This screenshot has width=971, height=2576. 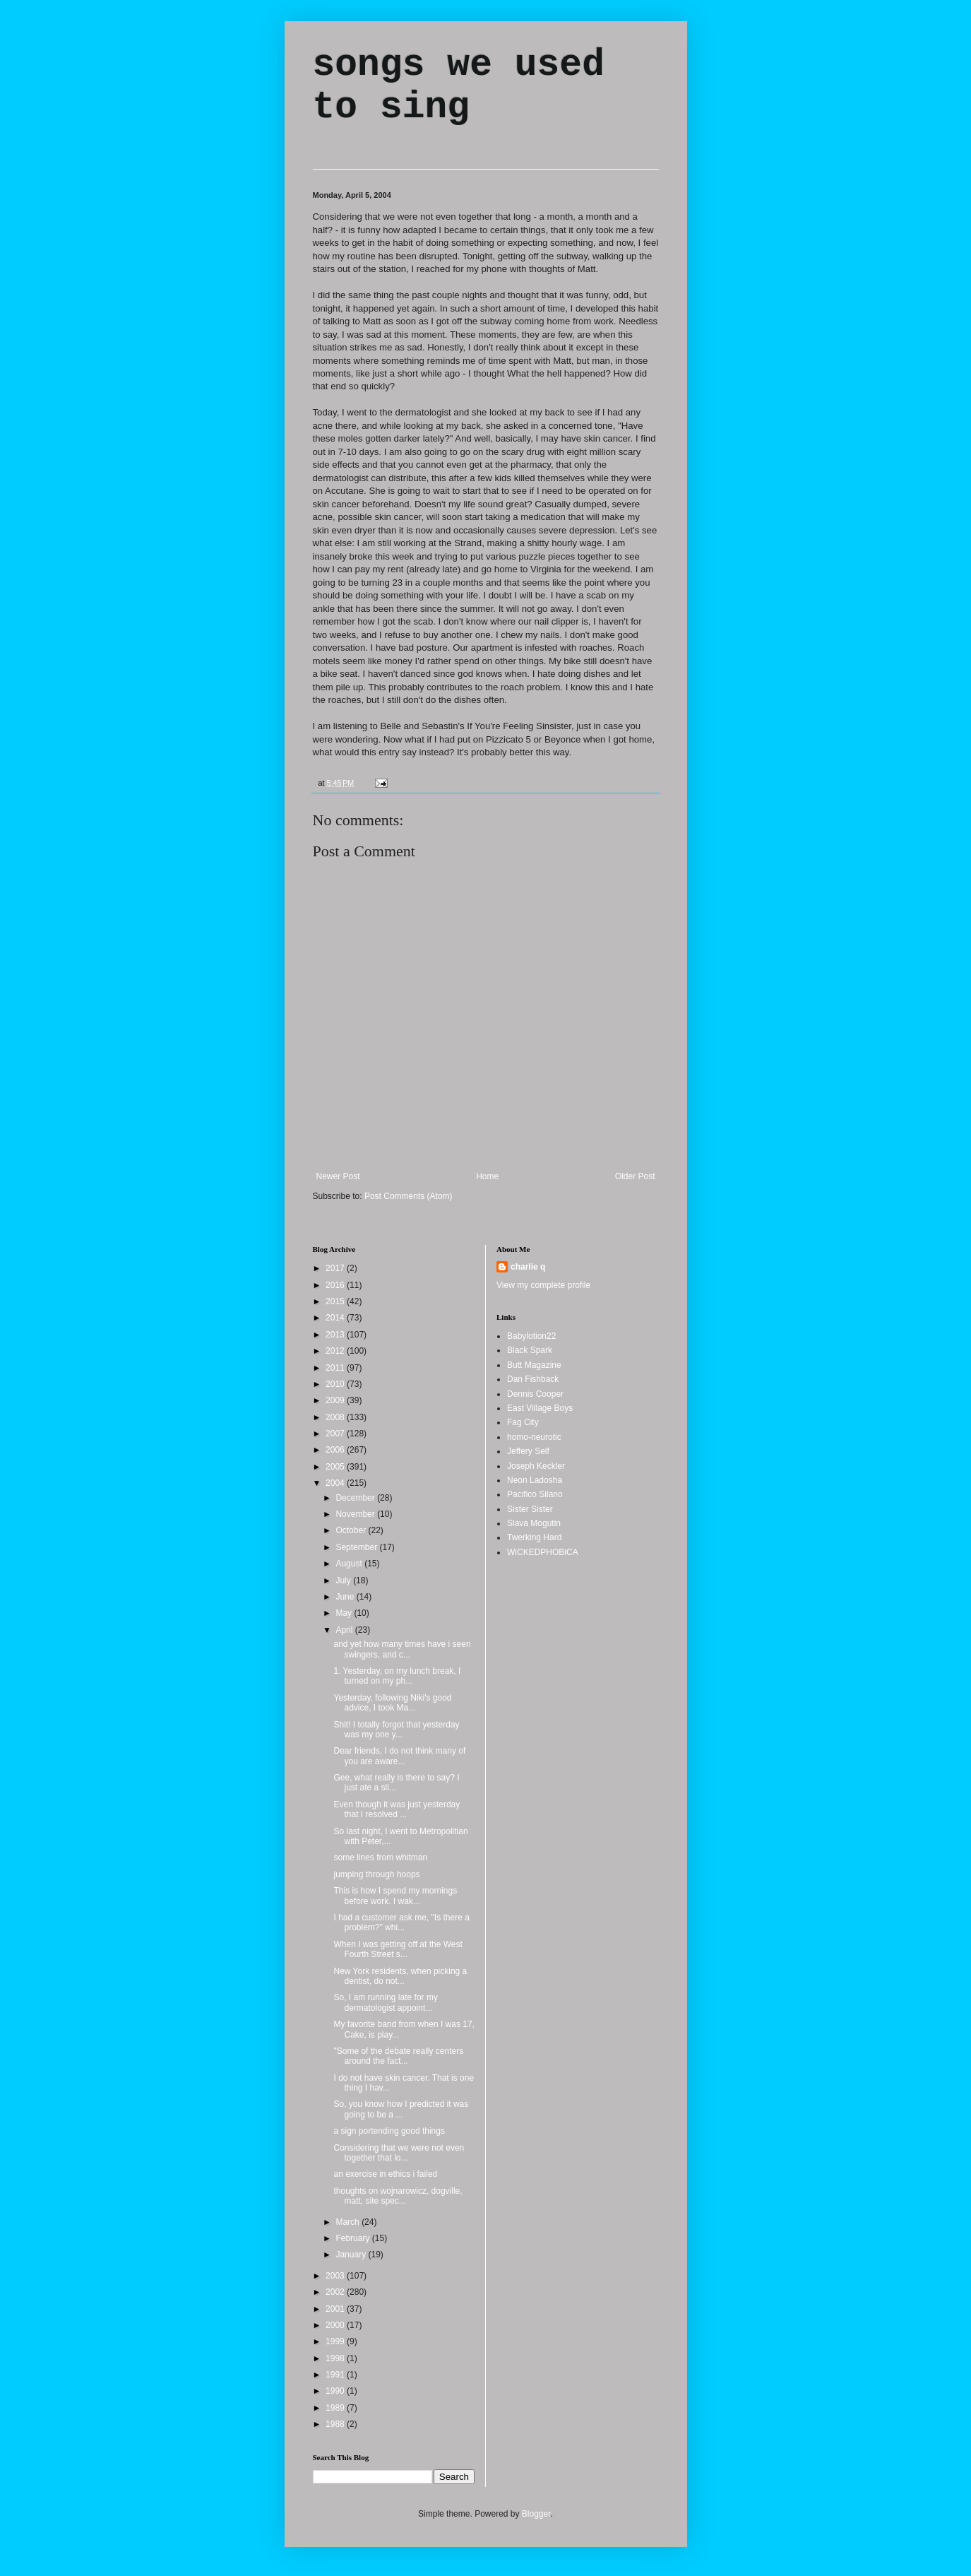 What do you see at coordinates (336, 2292) in the screenshot?
I see `2002` at bounding box center [336, 2292].